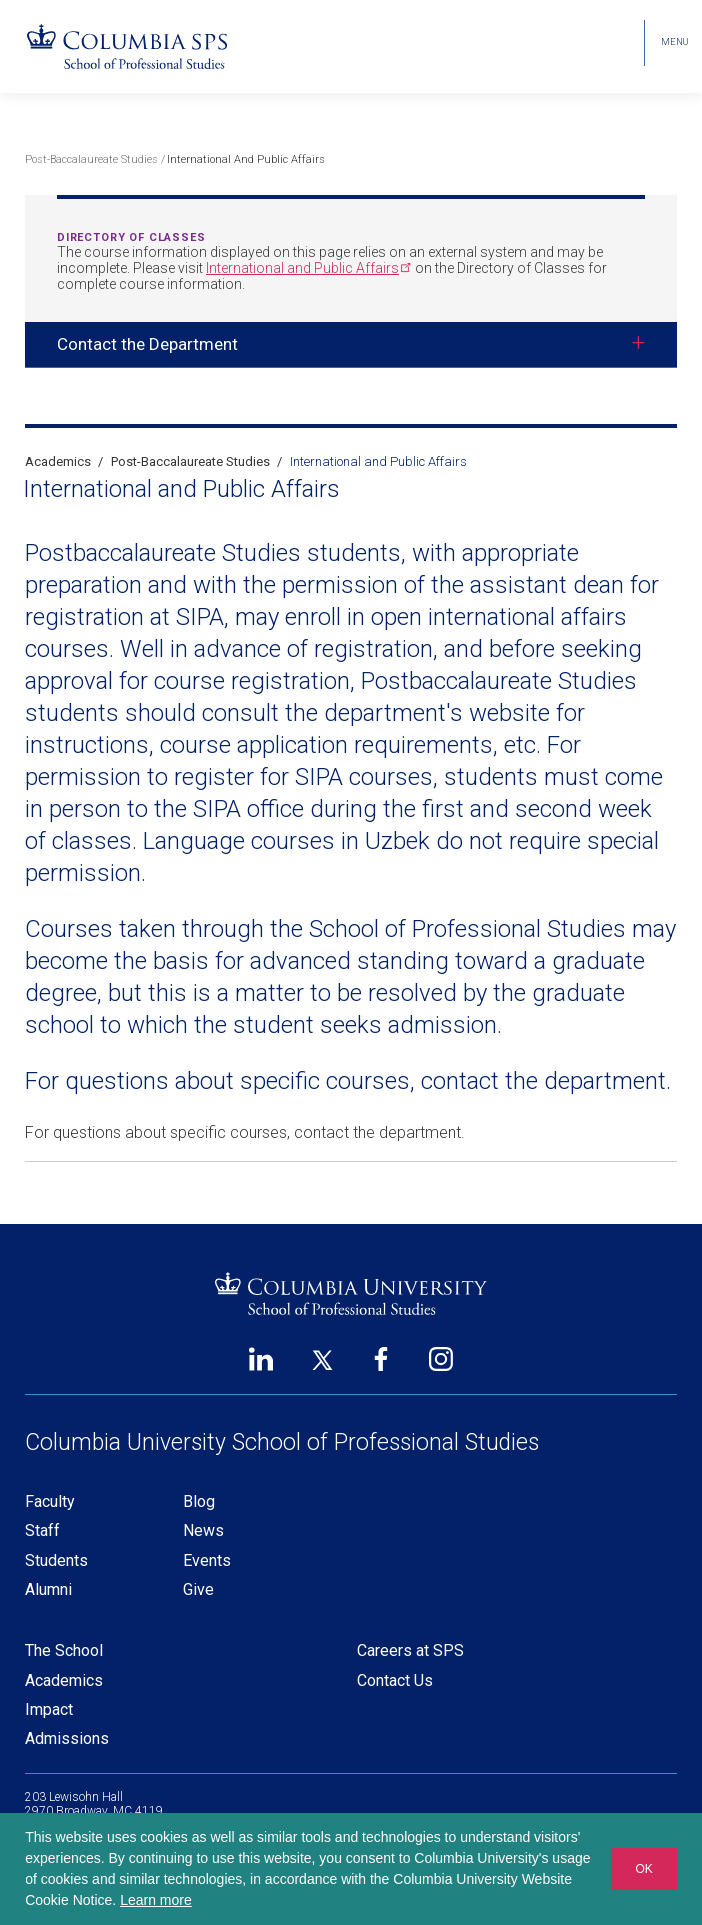  I want to click on The School, so click(64, 1650).